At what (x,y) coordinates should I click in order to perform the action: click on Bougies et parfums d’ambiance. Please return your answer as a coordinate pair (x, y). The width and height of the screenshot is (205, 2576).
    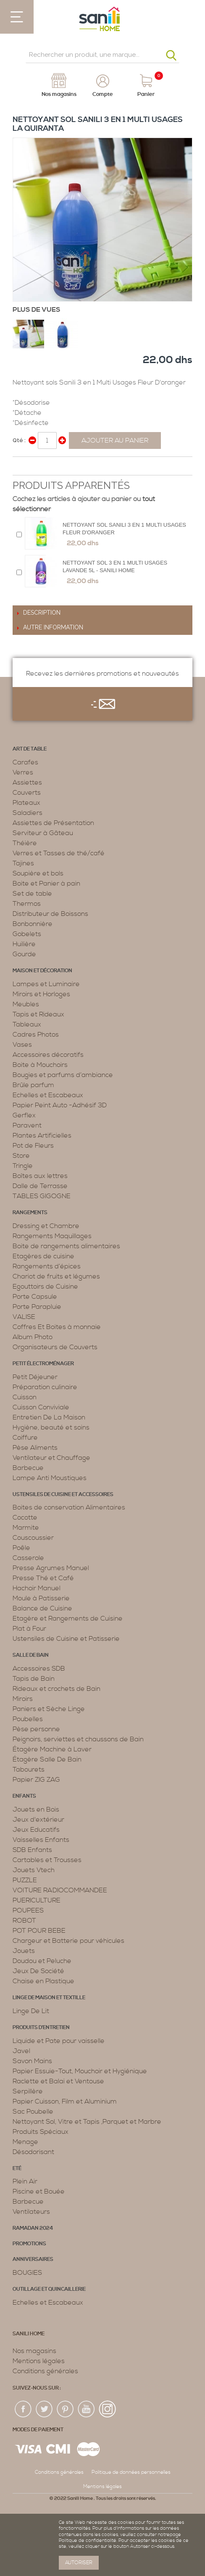
    Looking at the image, I should click on (63, 1075).